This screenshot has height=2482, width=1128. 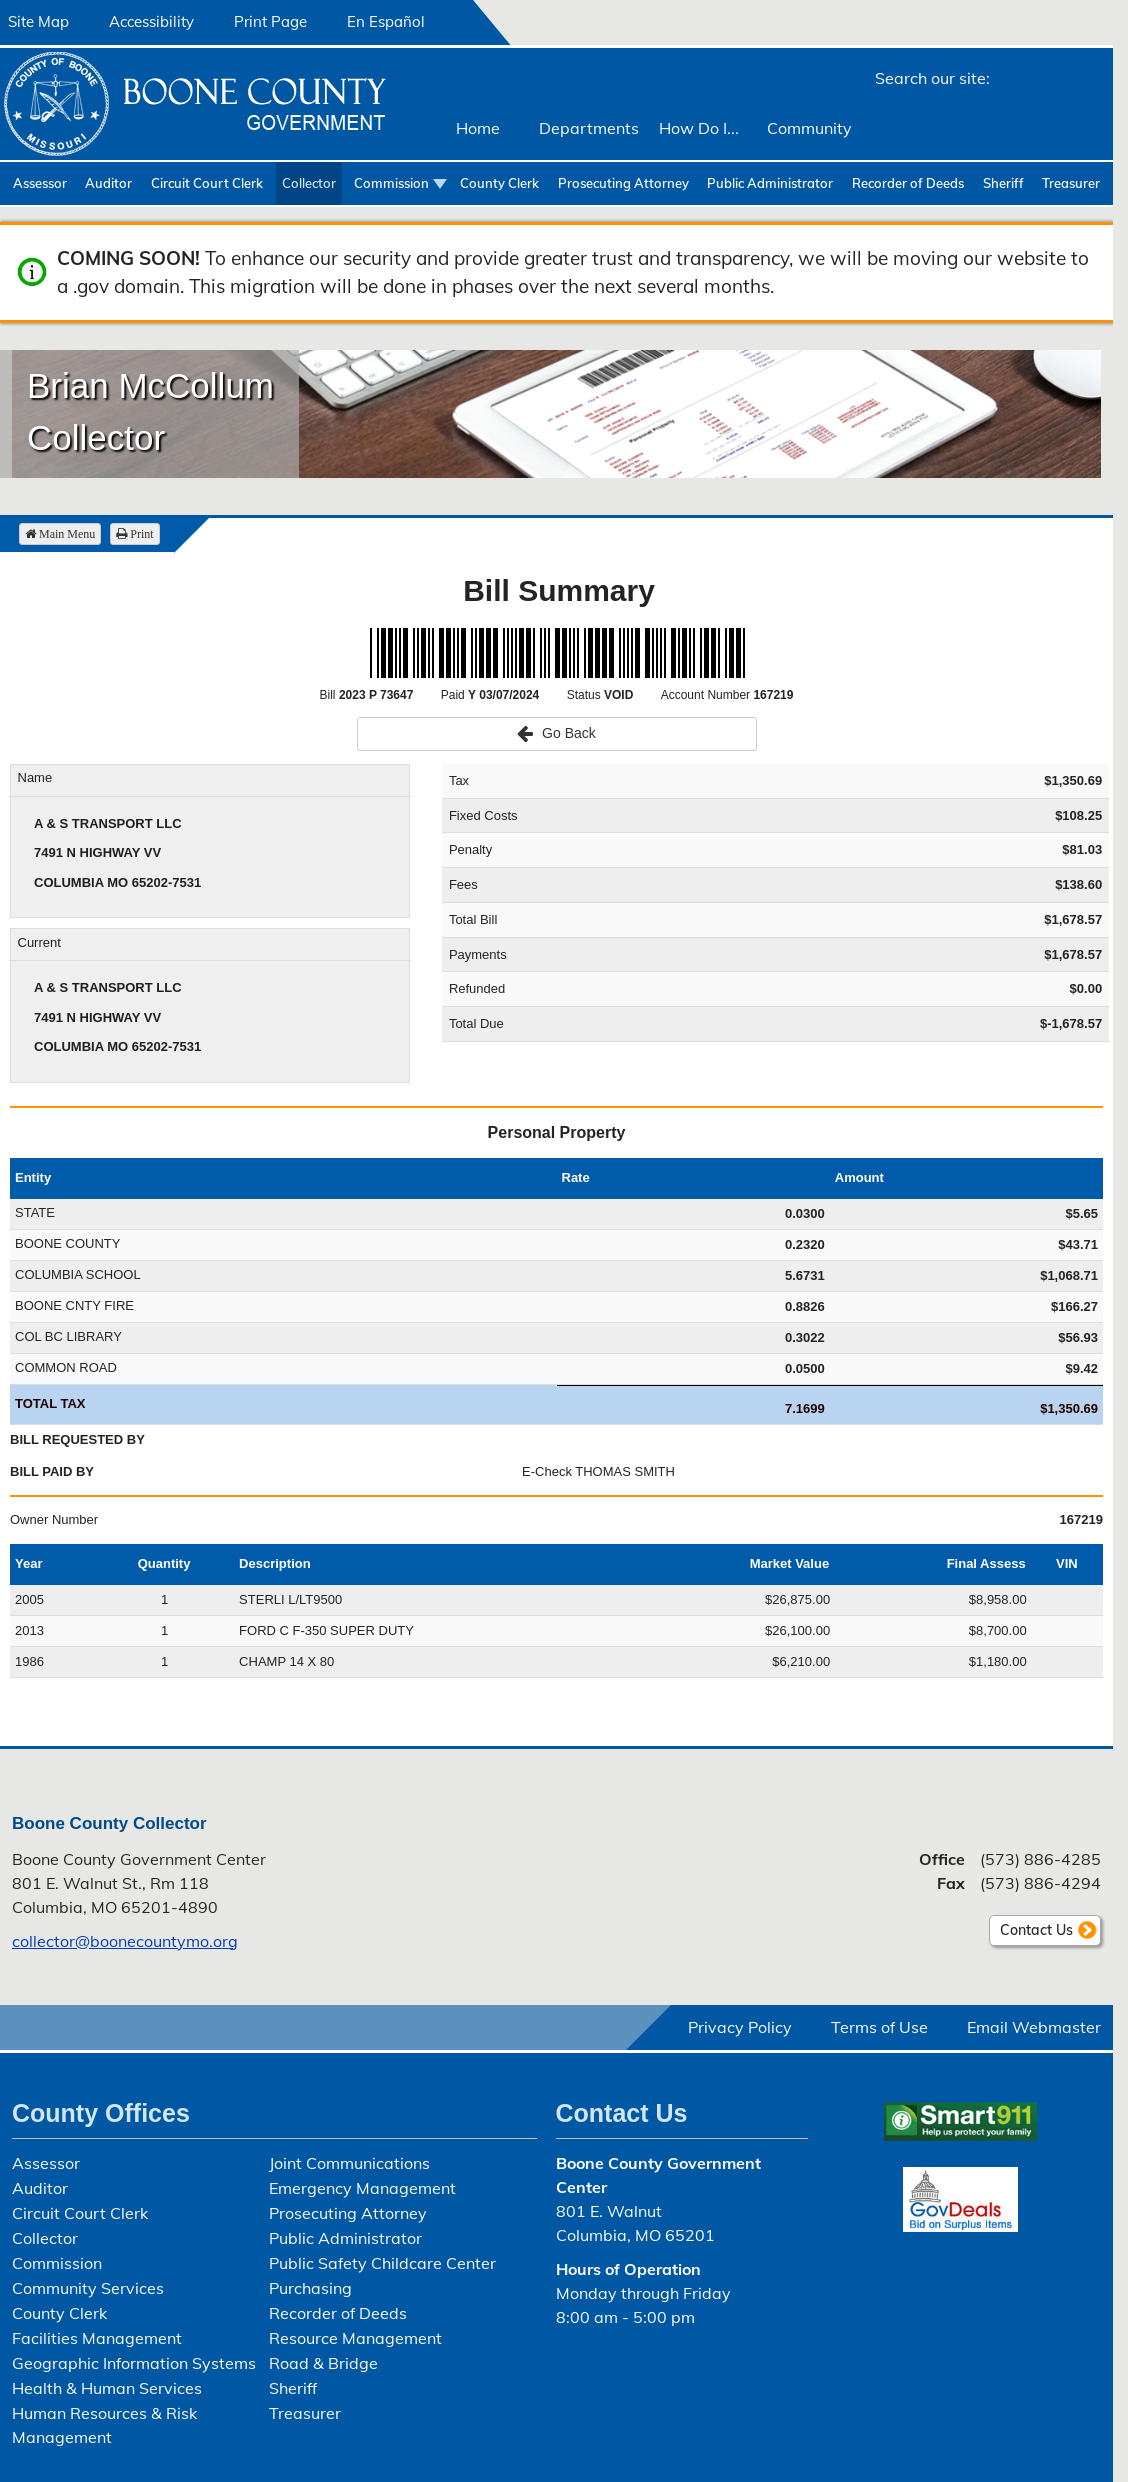 What do you see at coordinates (309, 183) in the screenshot?
I see `Collector` at bounding box center [309, 183].